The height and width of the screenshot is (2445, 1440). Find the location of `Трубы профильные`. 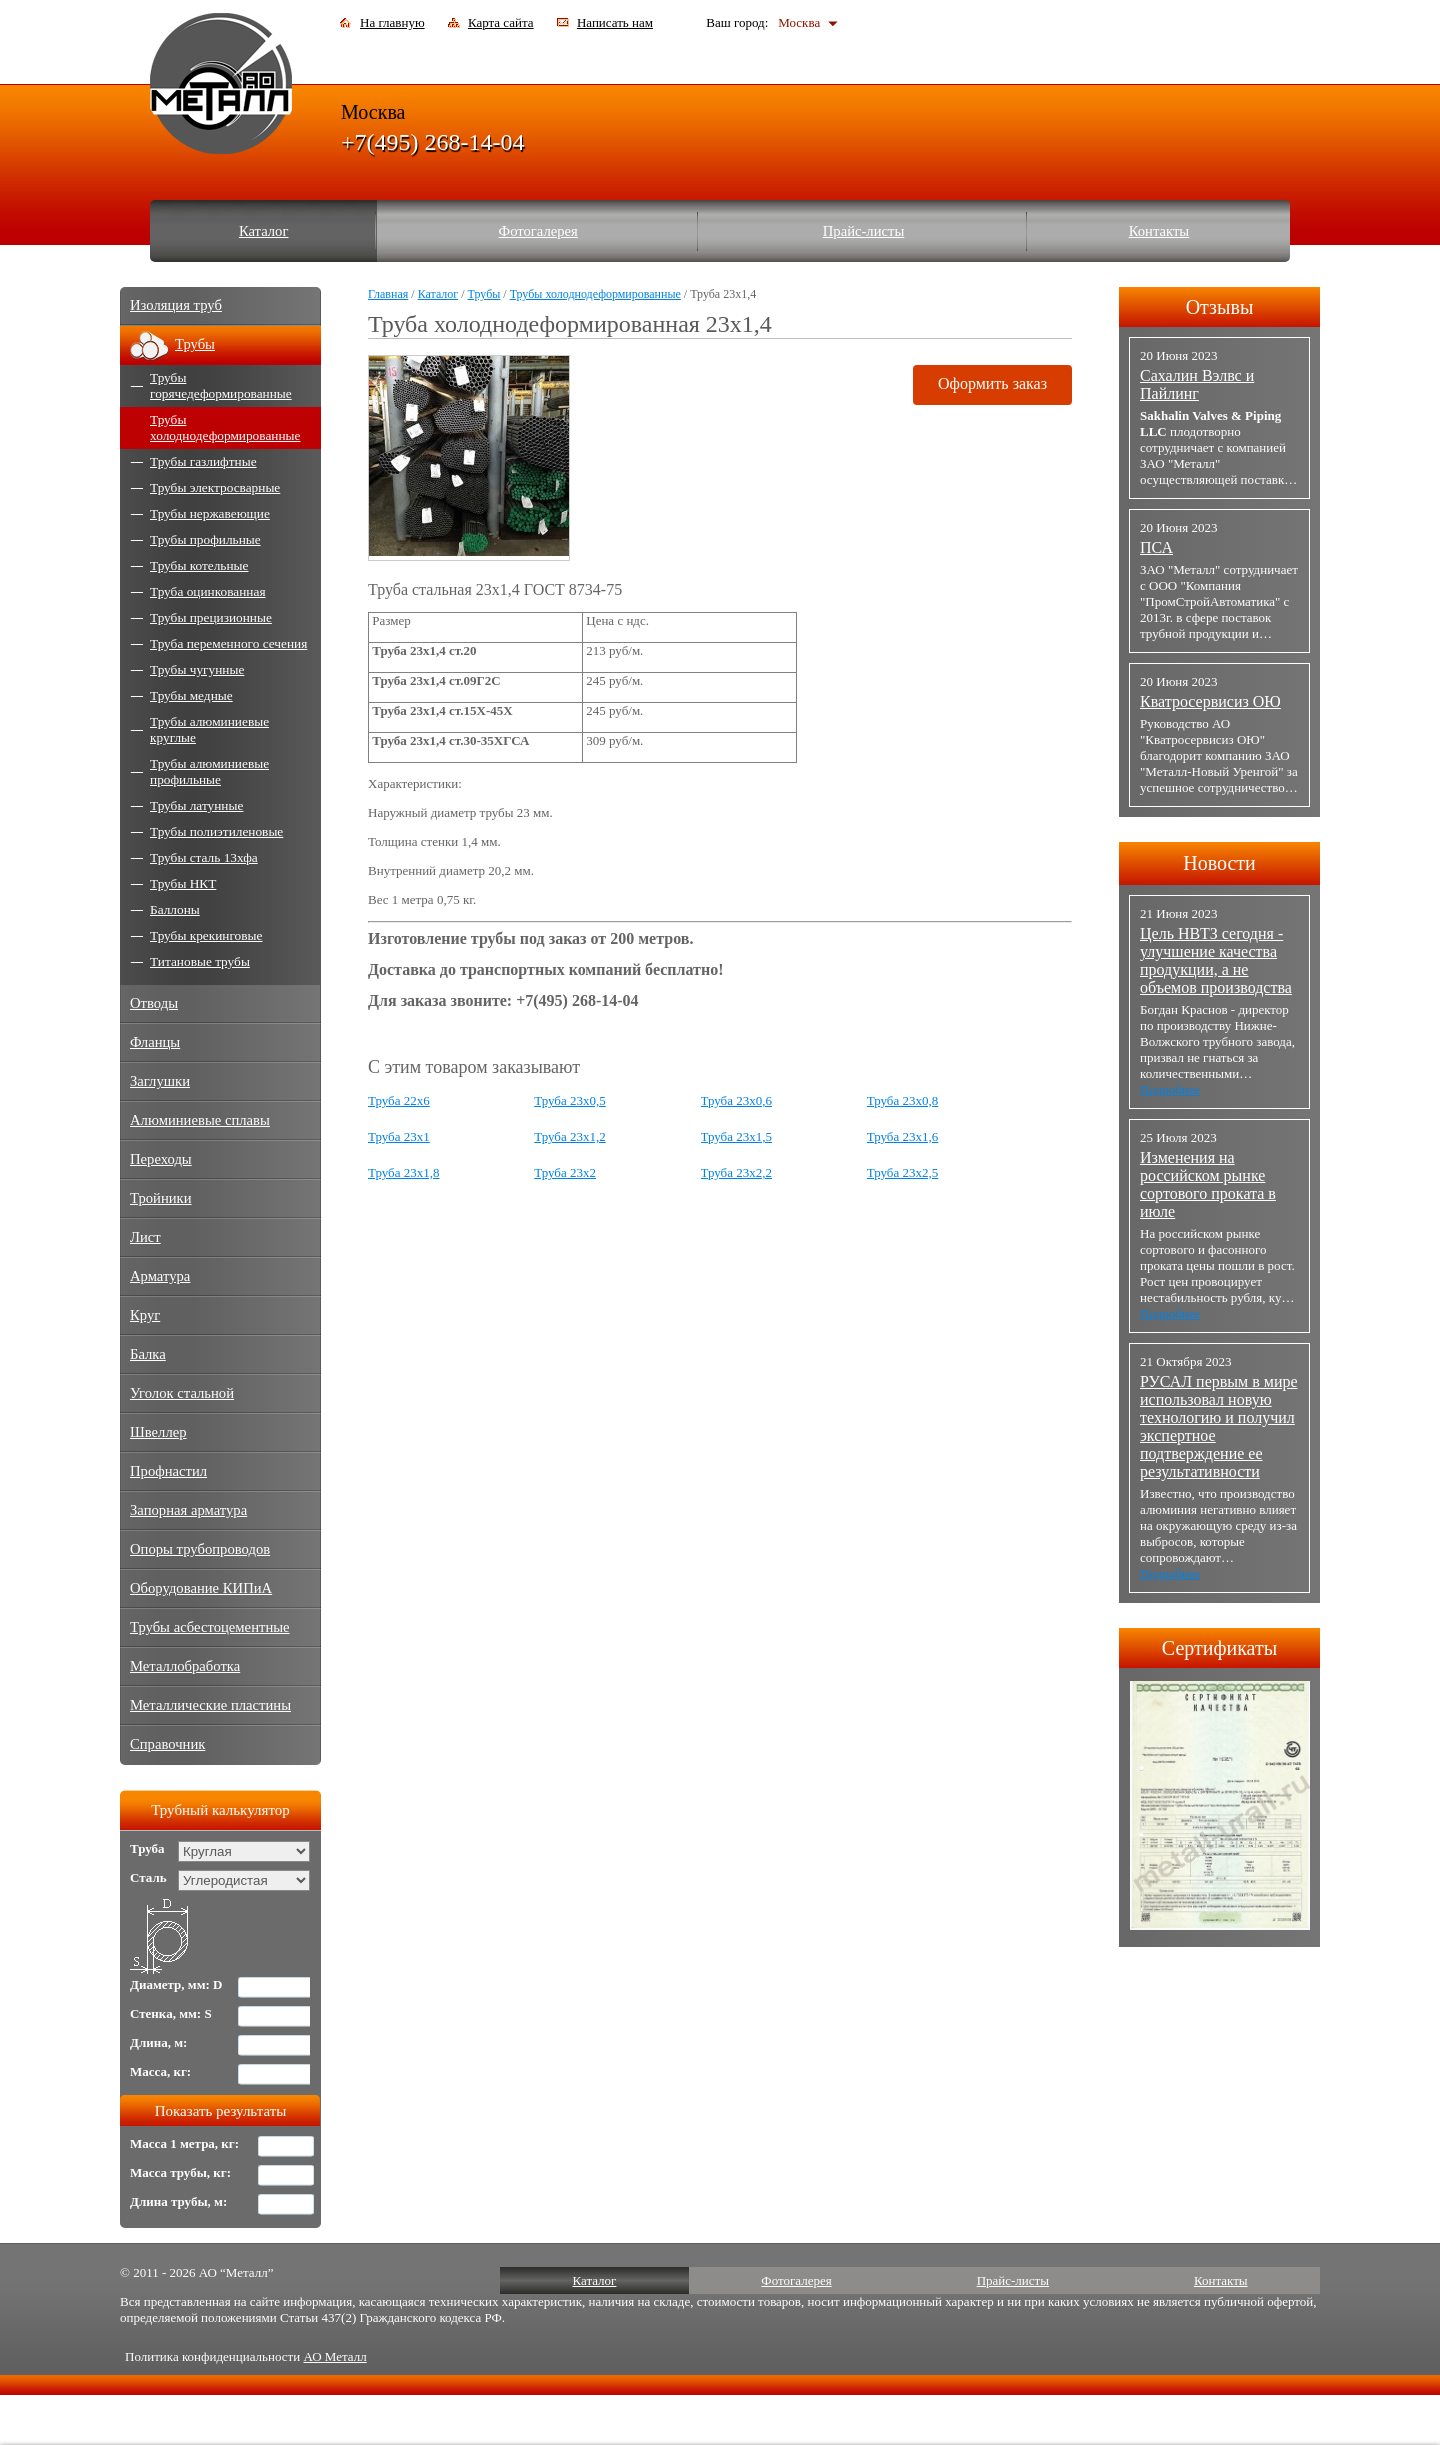

Трубы профильные is located at coordinates (205, 539).